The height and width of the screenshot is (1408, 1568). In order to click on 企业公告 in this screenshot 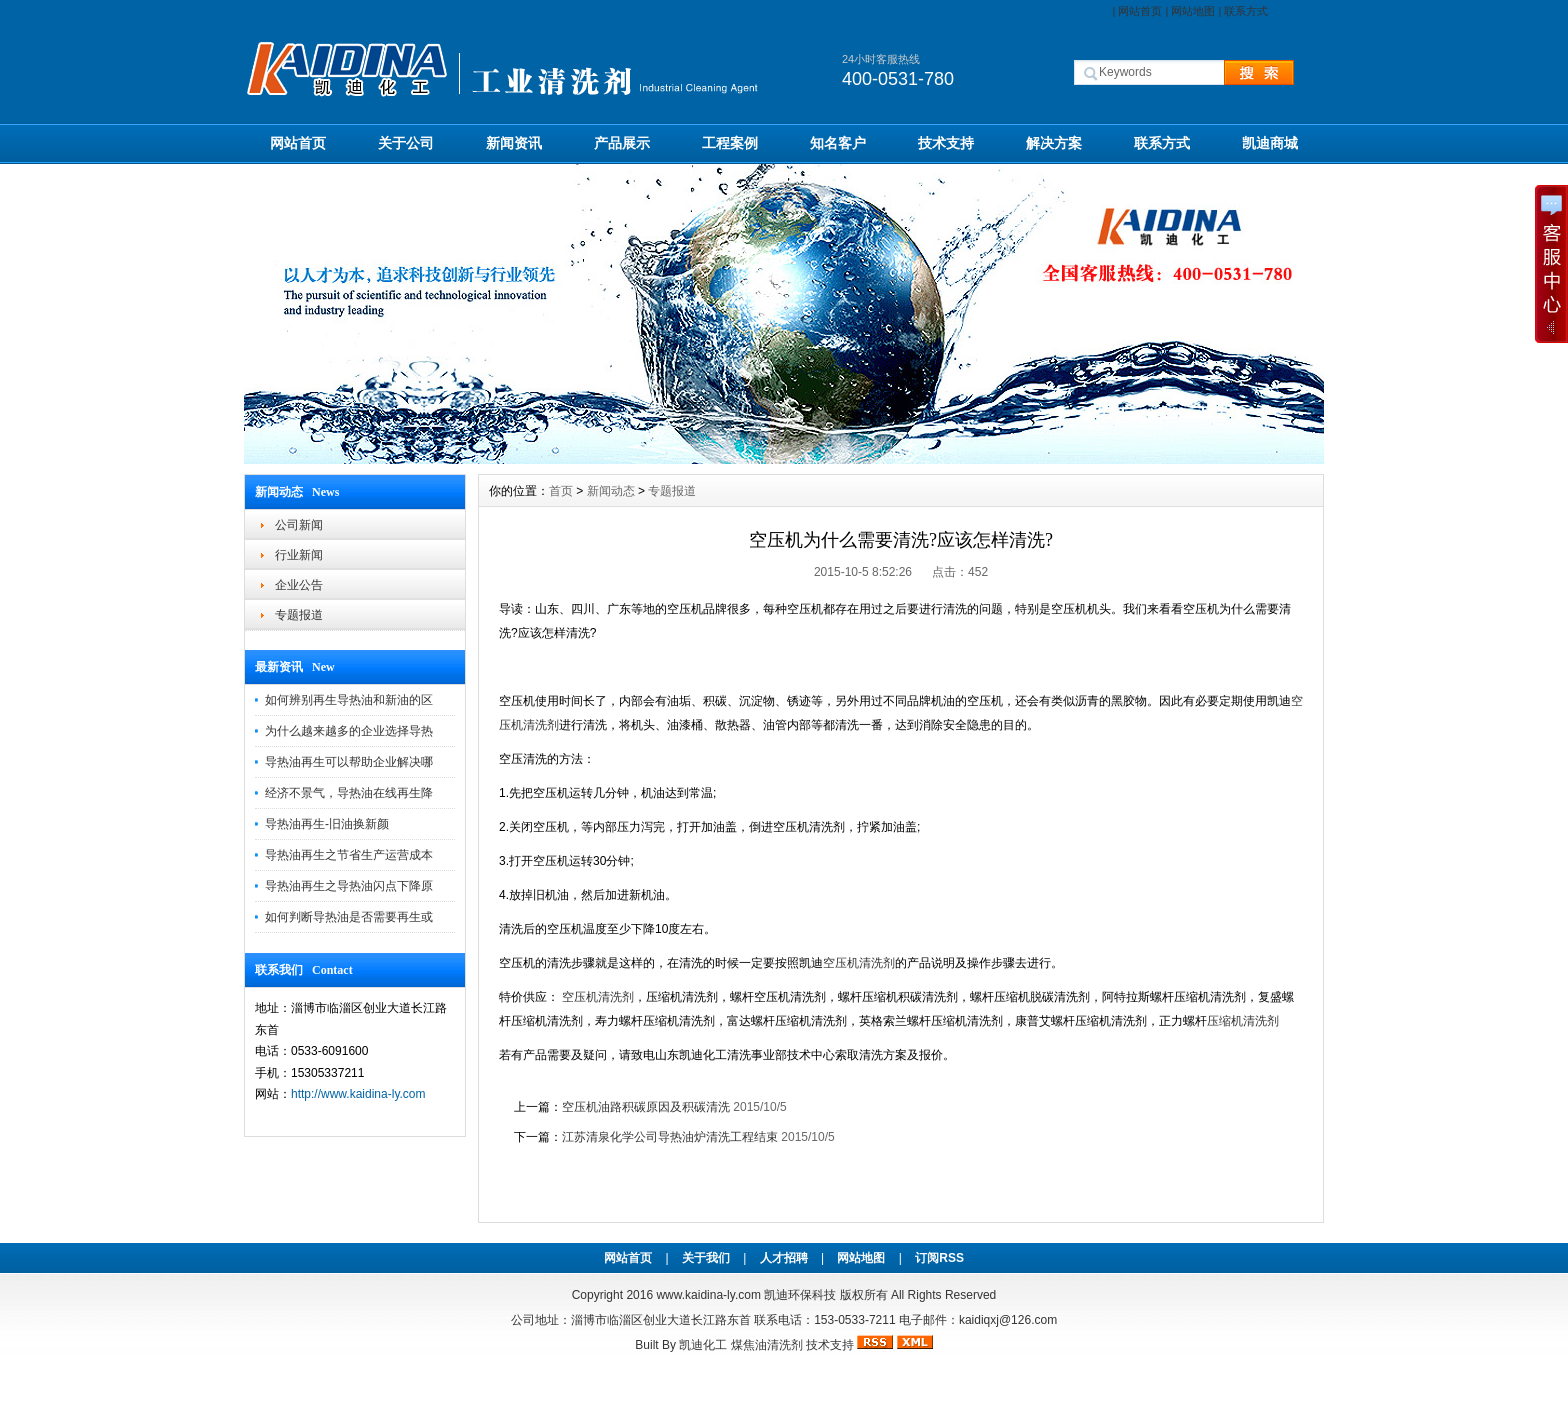, I will do `click(299, 585)`.